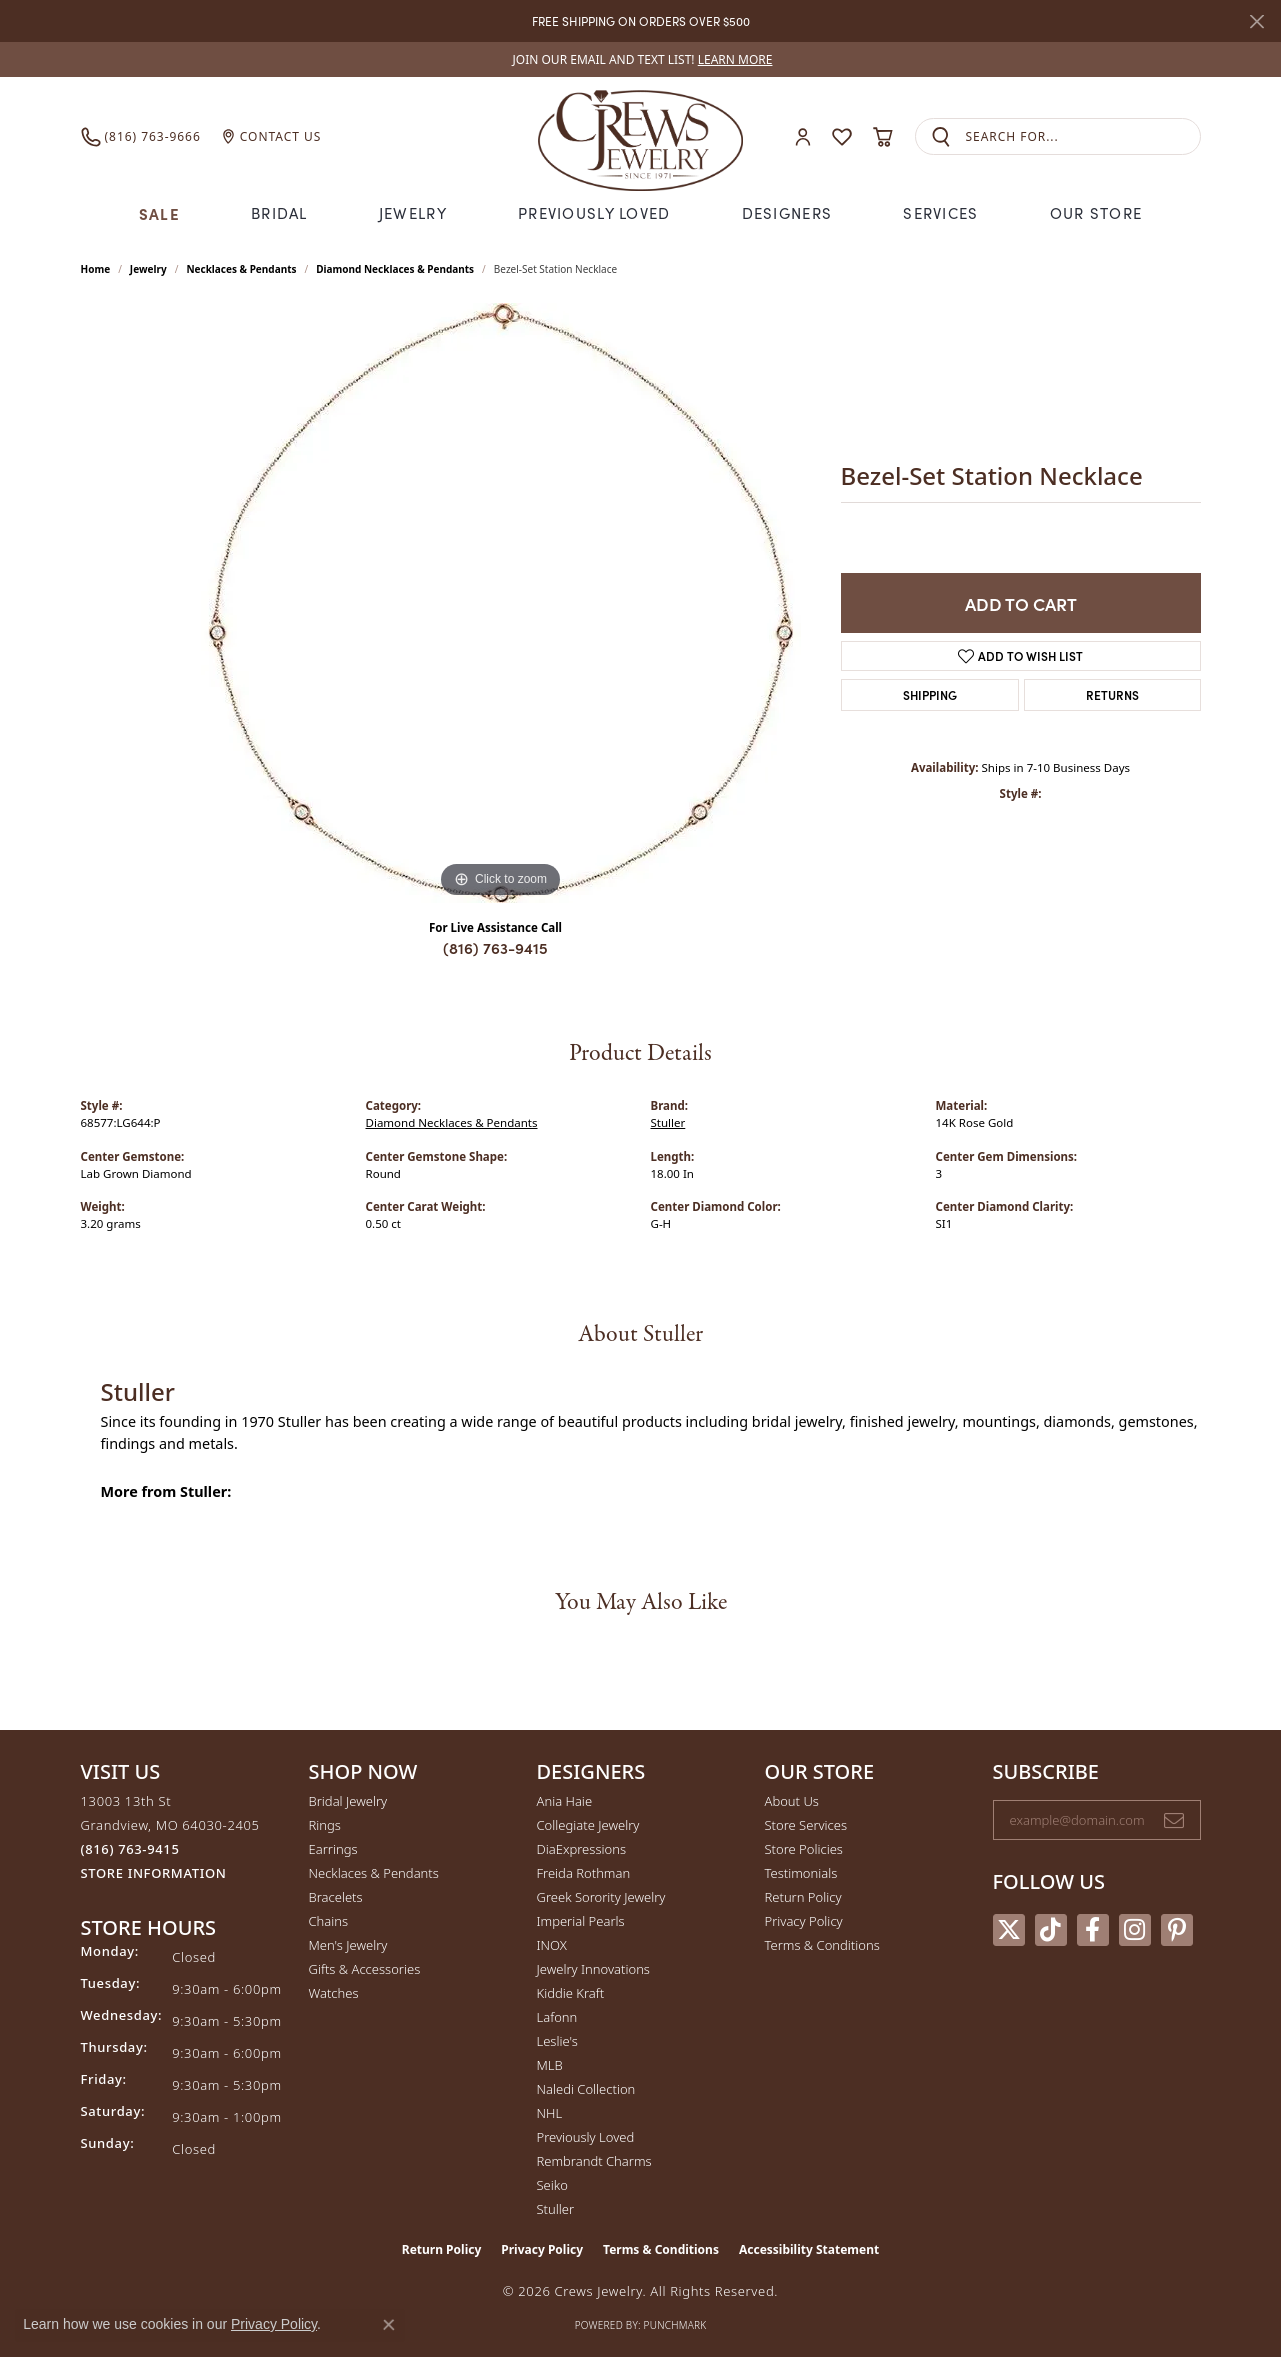 Image resolution: width=1281 pixels, height=2357 pixels. What do you see at coordinates (365, 1969) in the screenshot?
I see `Gifts & Accessories` at bounding box center [365, 1969].